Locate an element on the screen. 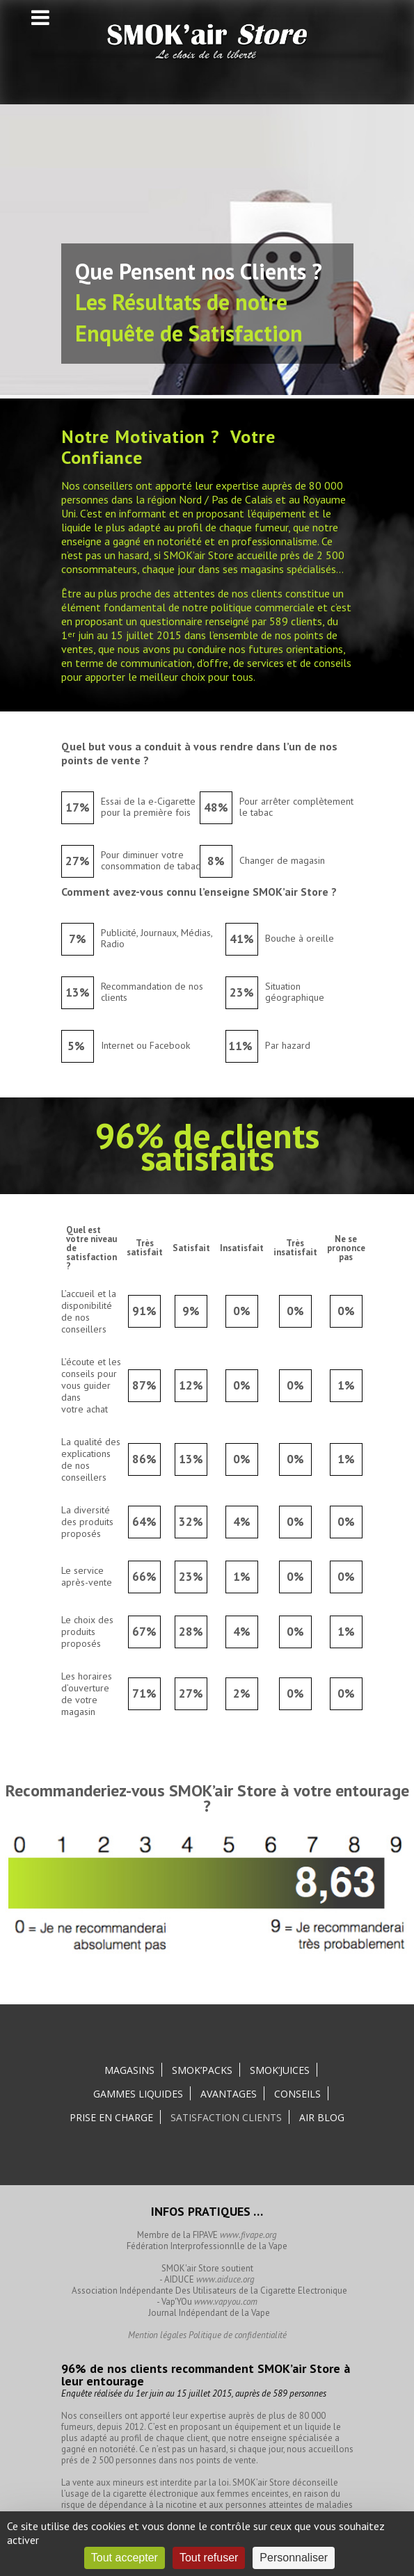  Politique de confidentialité is located at coordinates (238, 2335).